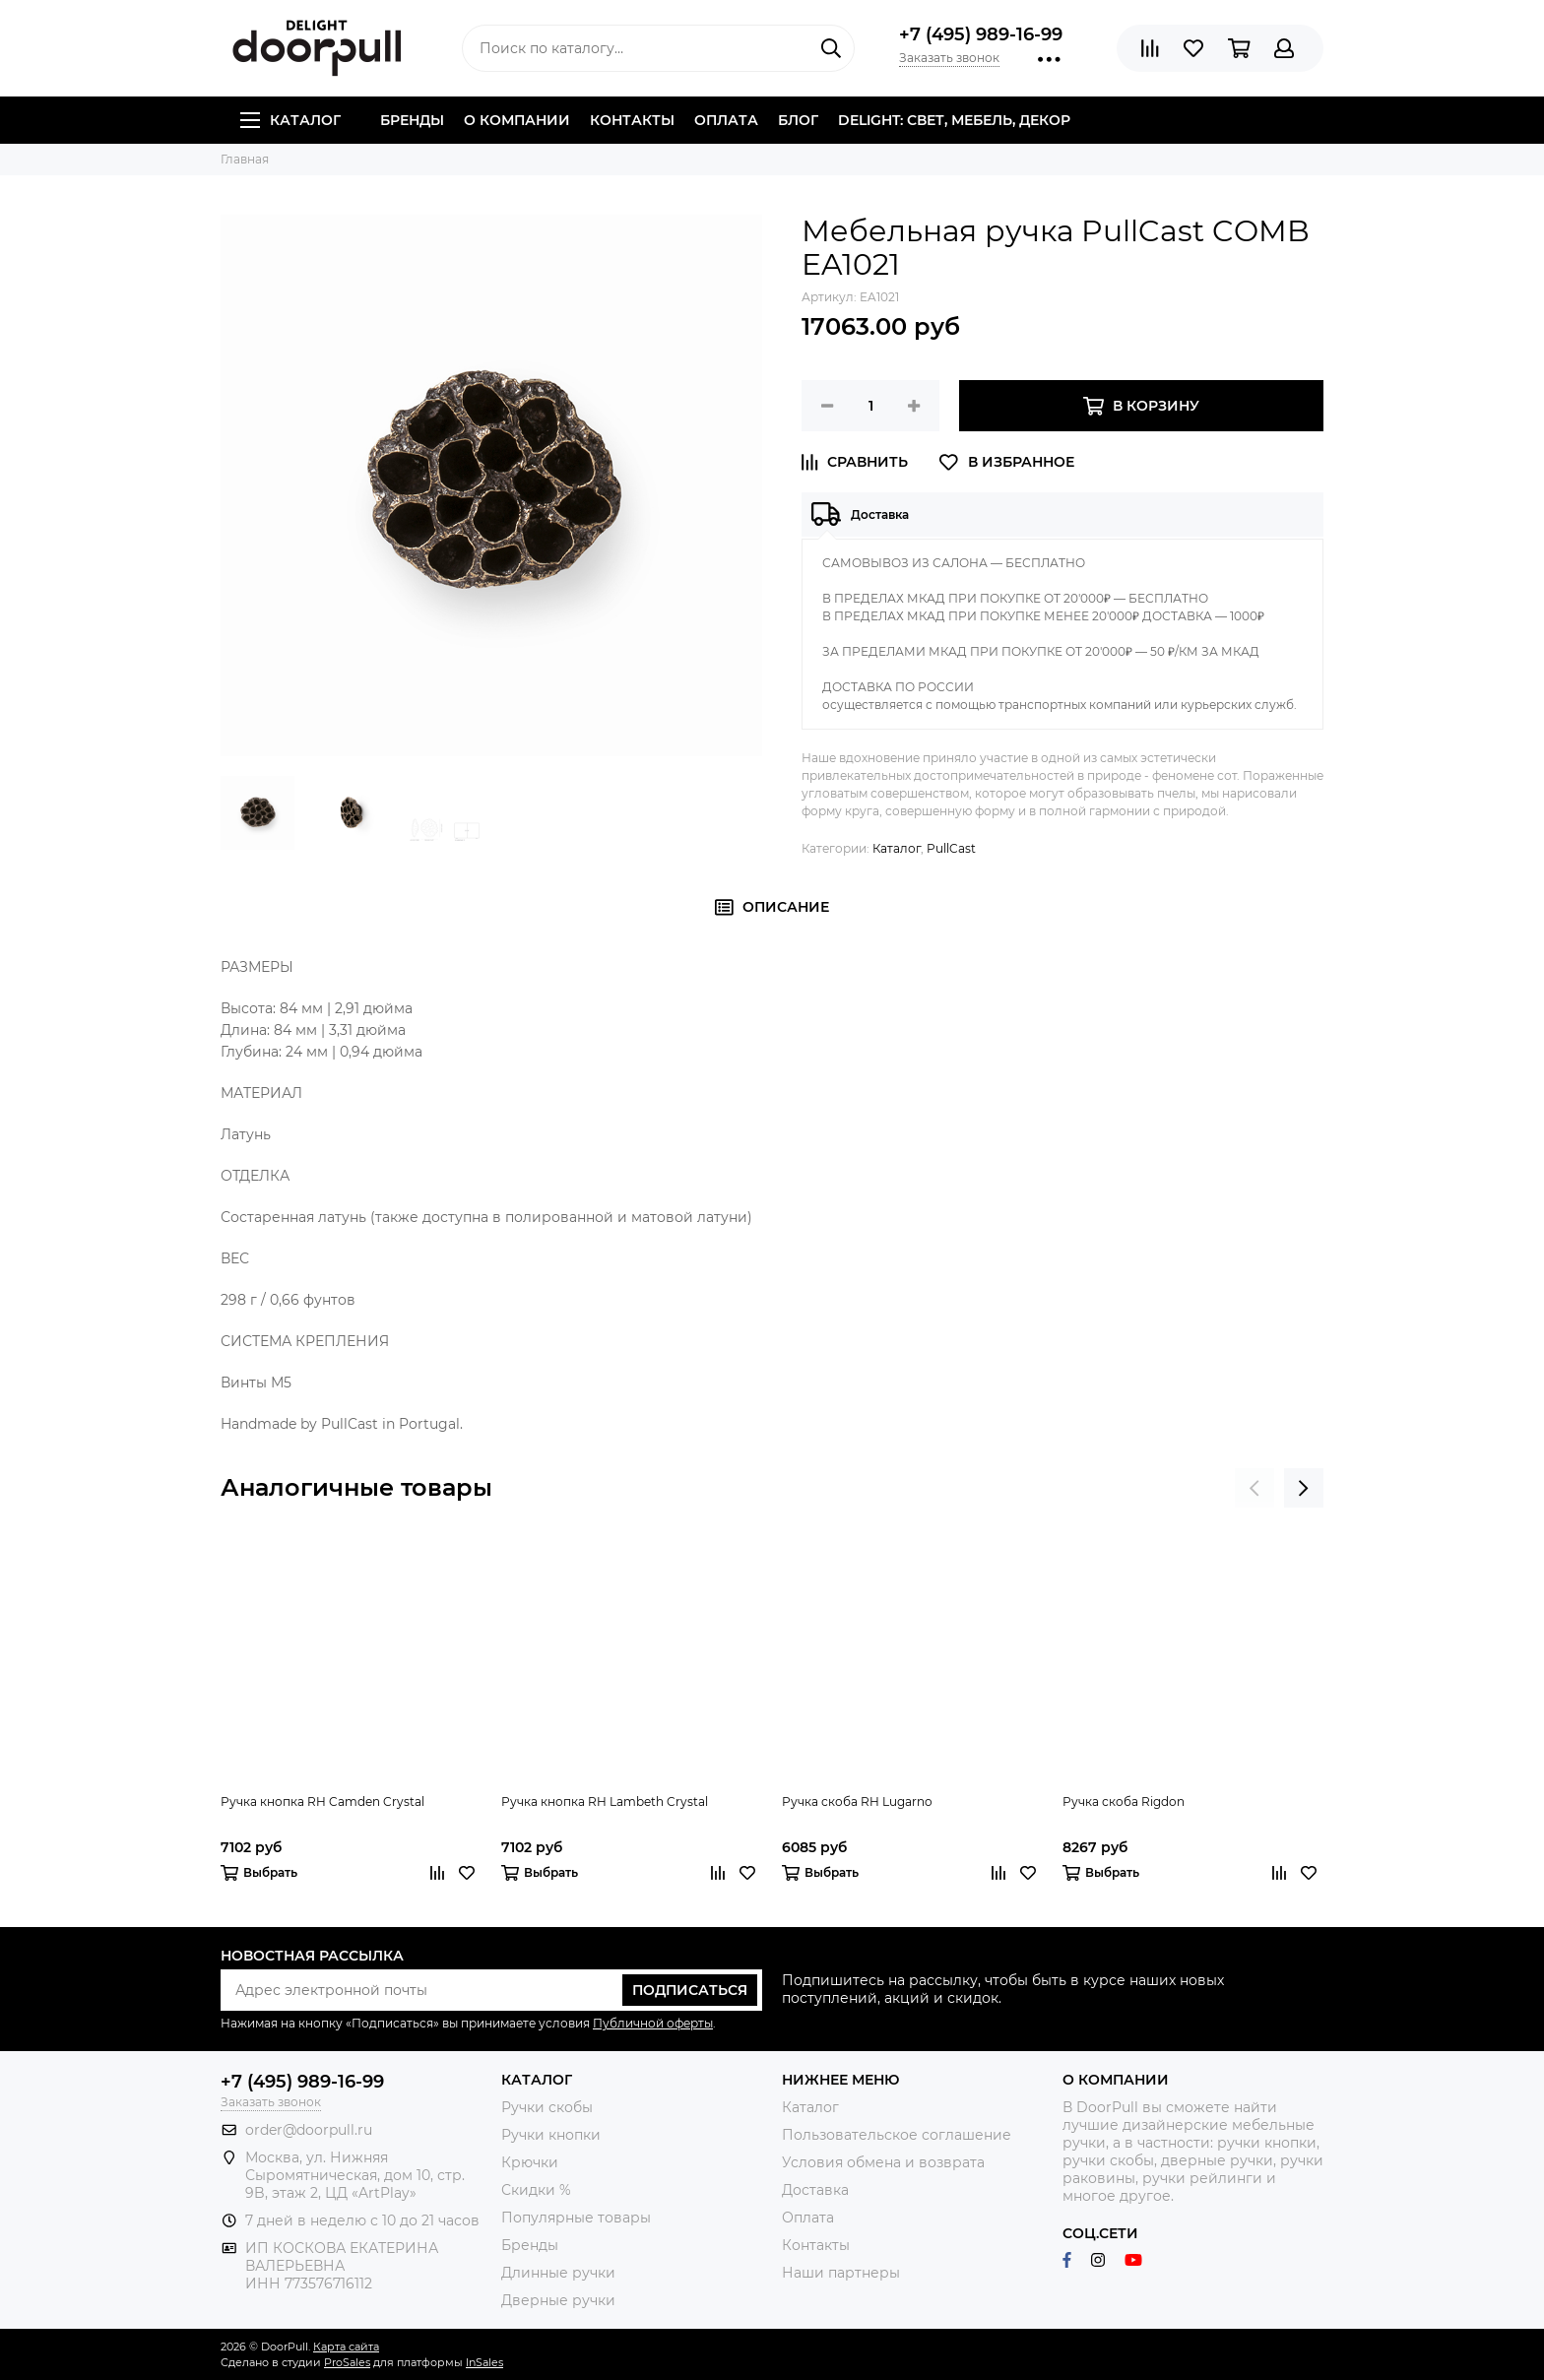 The width and height of the screenshot is (1544, 2380). Describe the element at coordinates (798, 120) in the screenshot. I see `Блог` at that location.